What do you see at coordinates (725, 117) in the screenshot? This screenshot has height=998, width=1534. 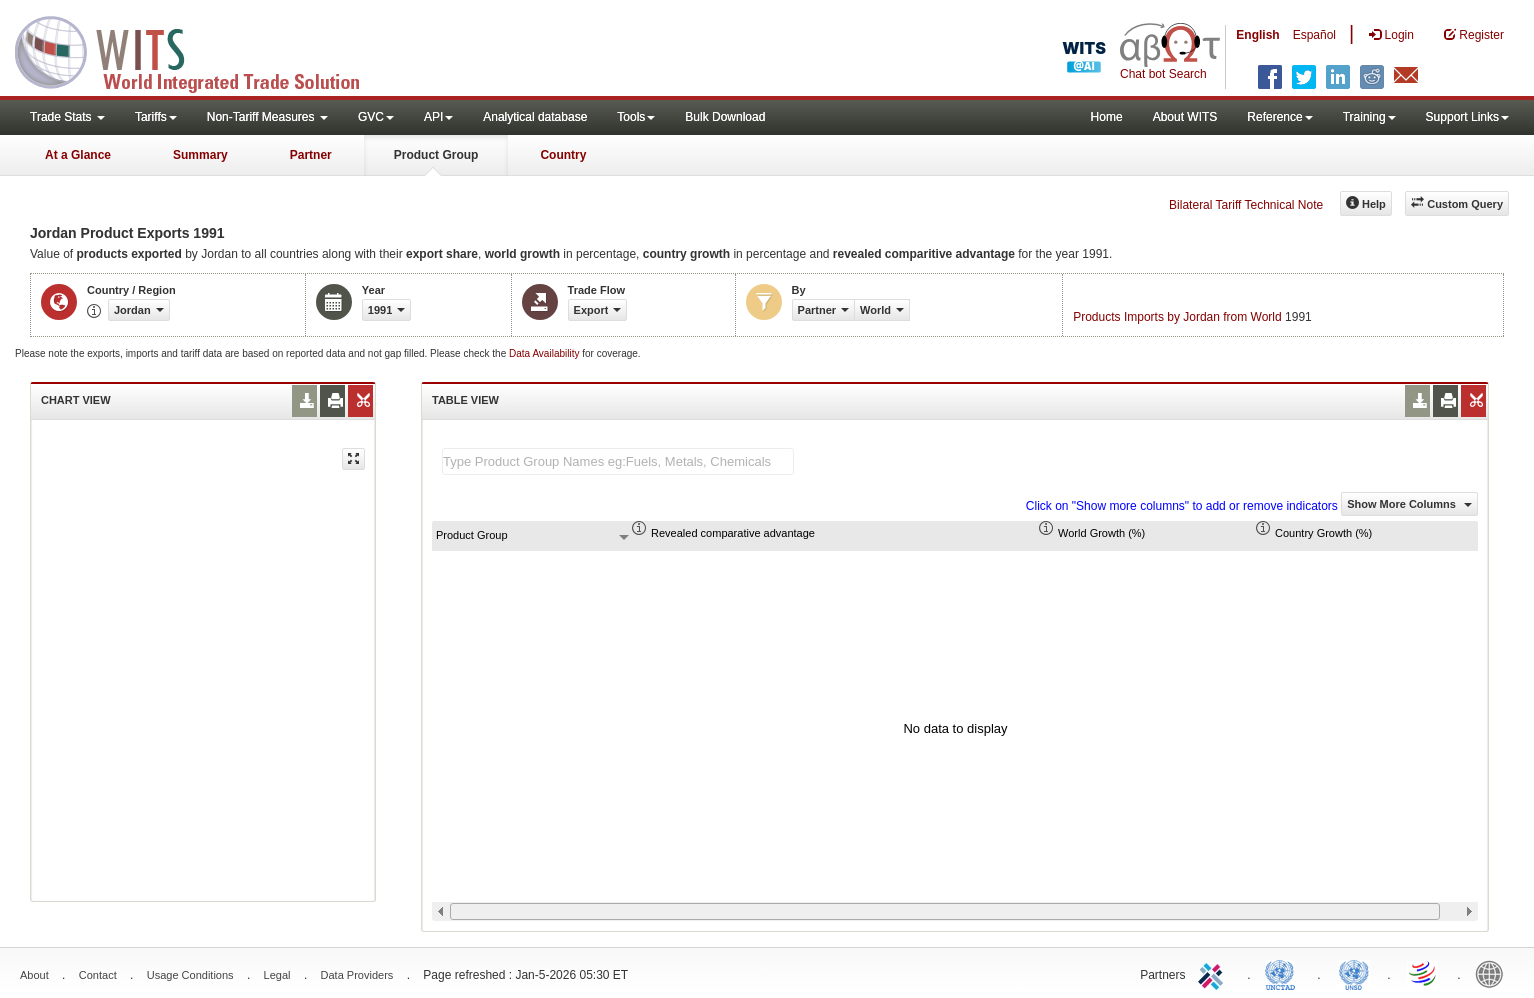 I see `Bulk Download` at bounding box center [725, 117].